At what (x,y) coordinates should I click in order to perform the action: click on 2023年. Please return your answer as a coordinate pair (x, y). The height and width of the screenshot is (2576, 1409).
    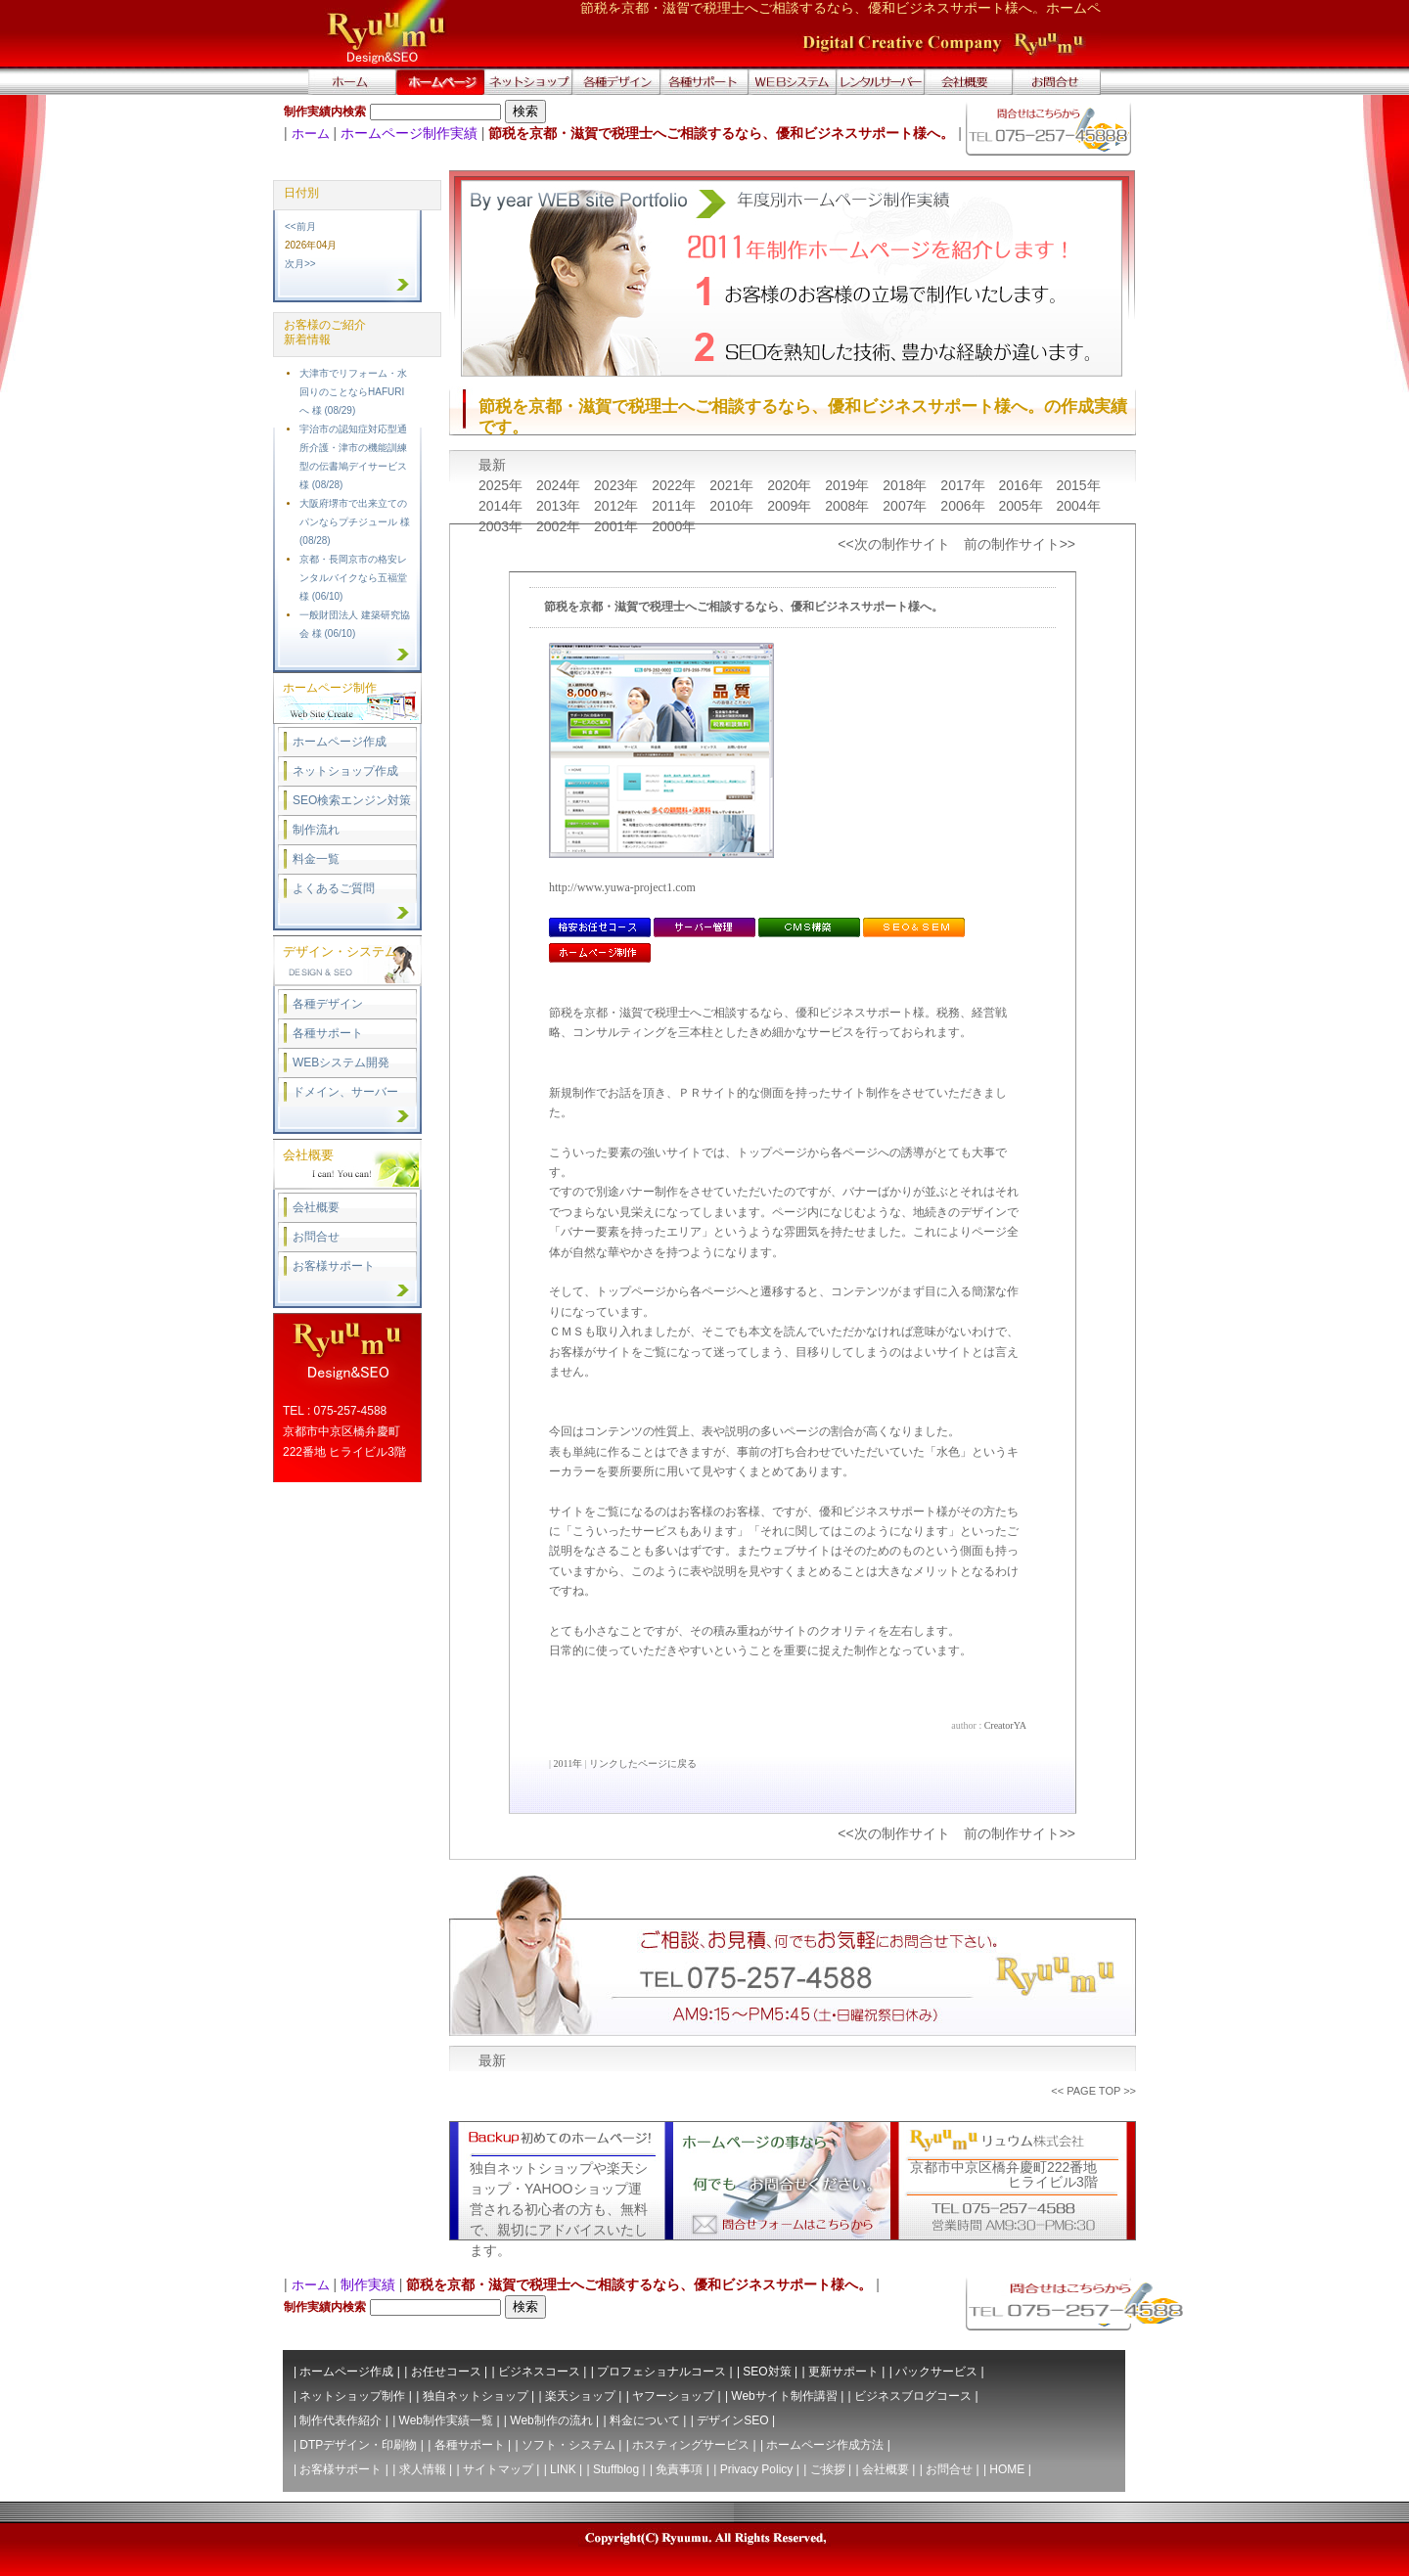
    Looking at the image, I should click on (618, 485).